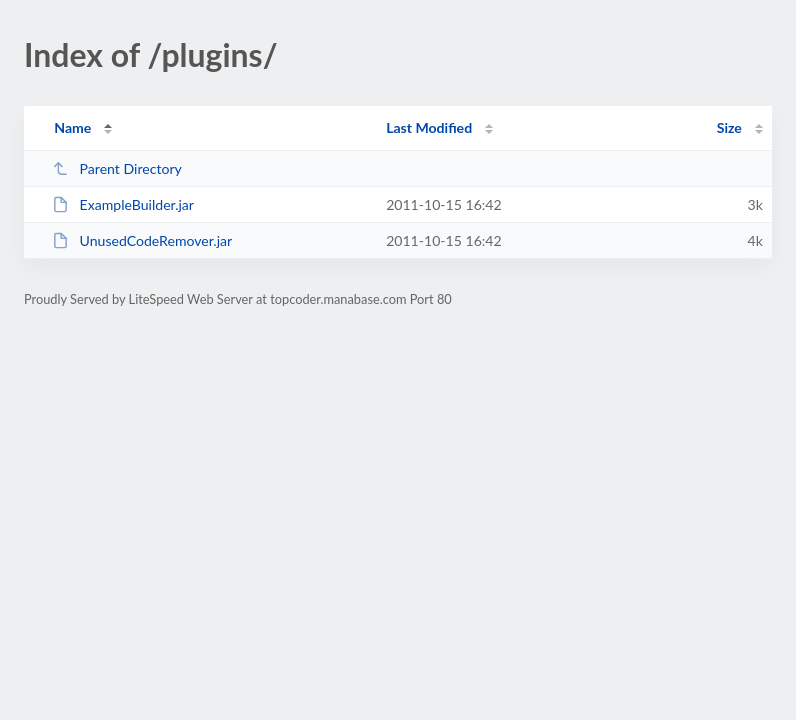 The width and height of the screenshot is (796, 720). I want to click on Size, so click(729, 127).